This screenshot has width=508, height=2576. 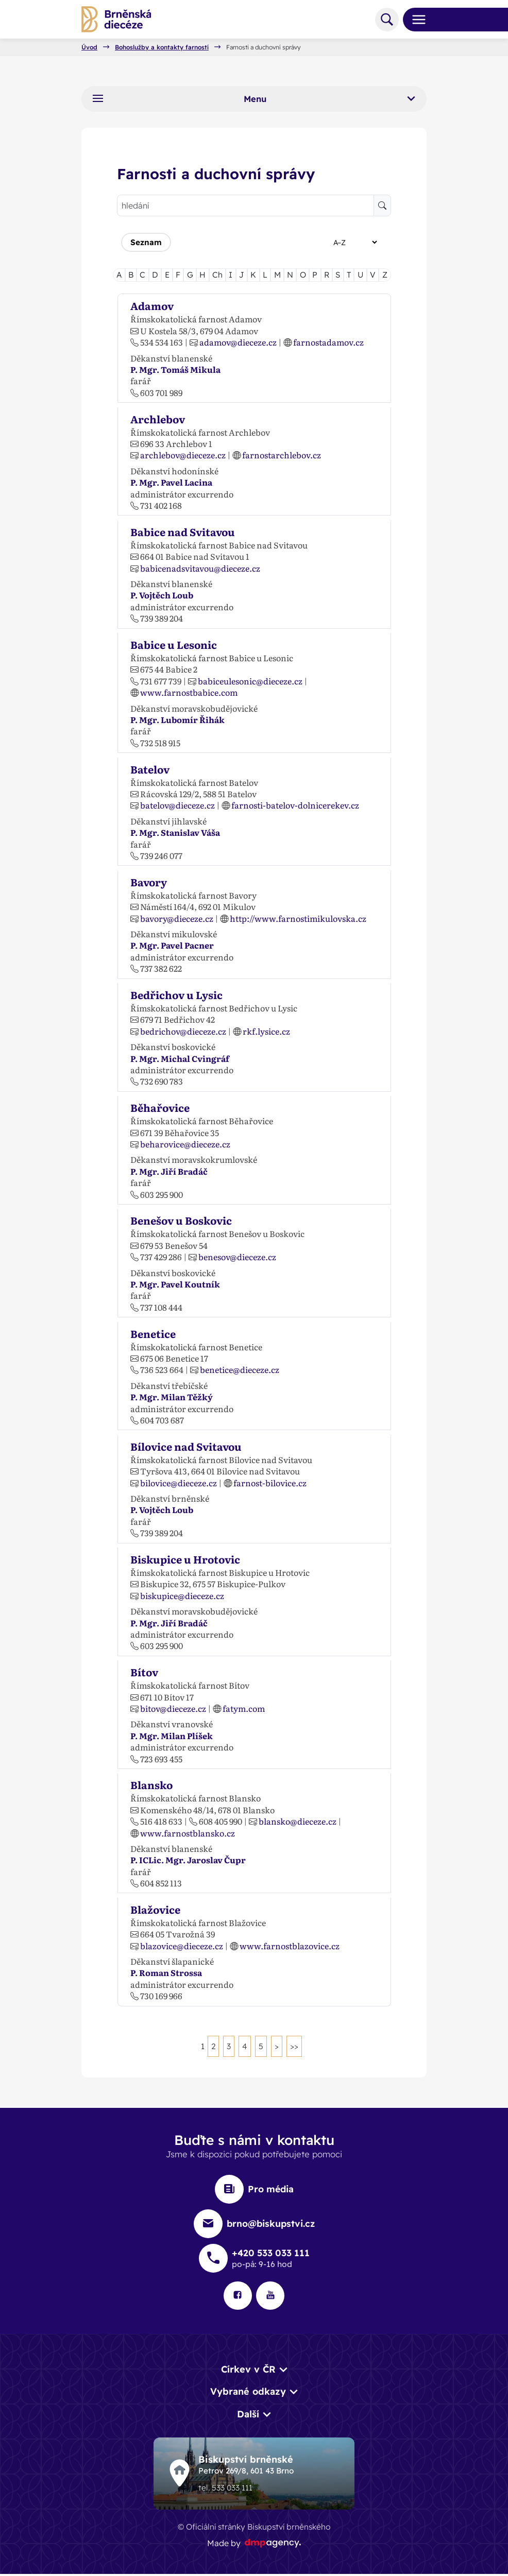 What do you see at coordinates (239, 1369) in the screenshot?
I see `benetice@dieceze.cz` at bounding box center [239, 1369].